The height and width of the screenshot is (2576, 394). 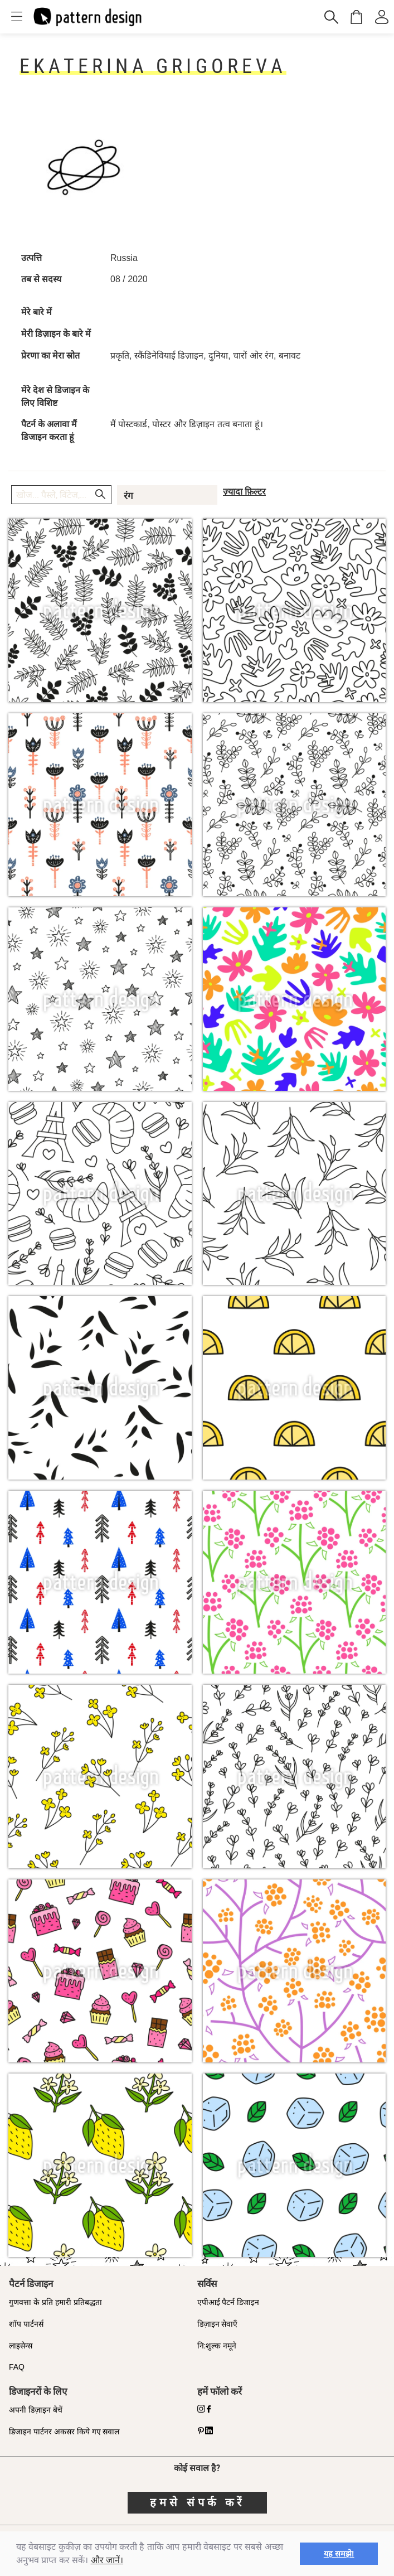 What do you see at coordinates (107, 2560) in the screenshot?
I see `और जानें।` at bounding box center [107, 2560].